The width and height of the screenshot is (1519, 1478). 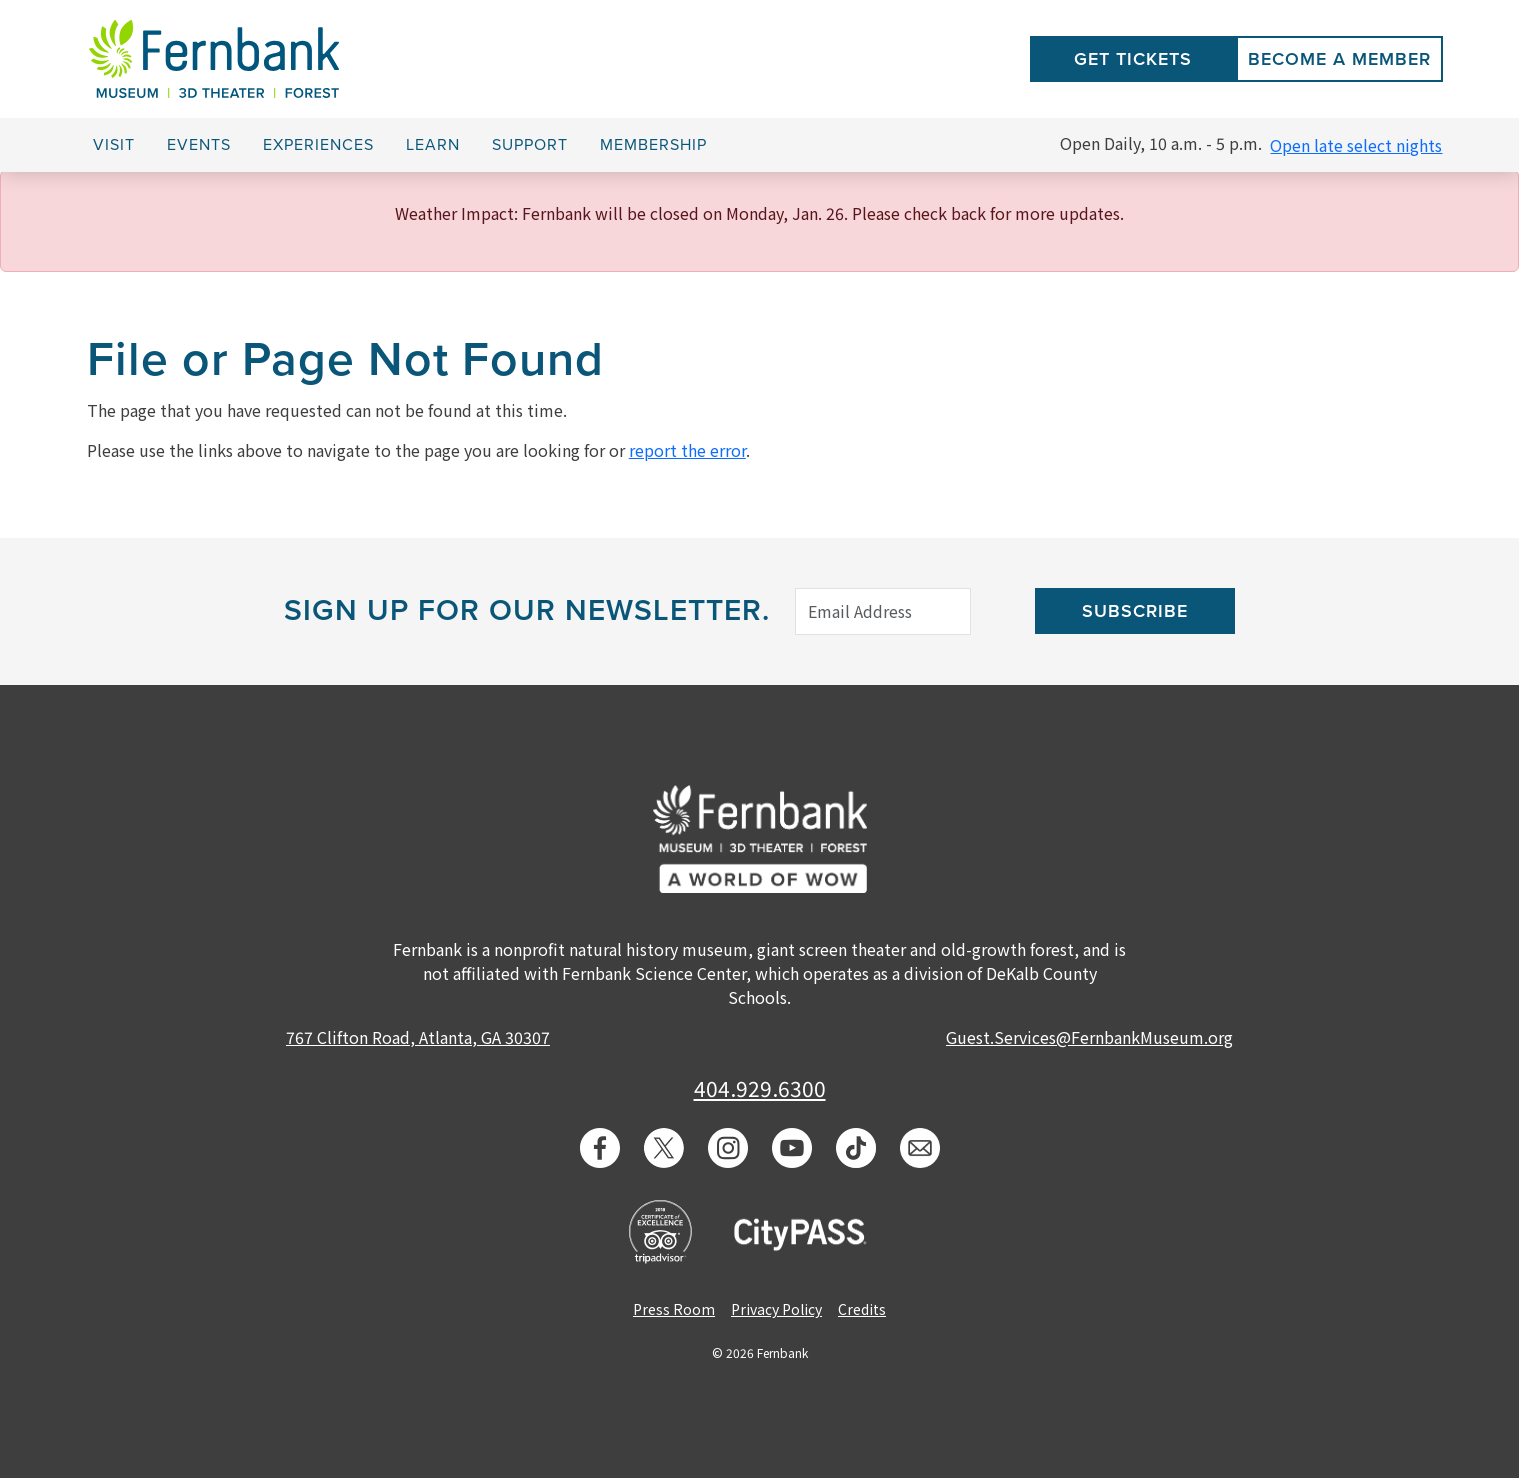 I want to click on Visit [button], so click(x=114, y=145).